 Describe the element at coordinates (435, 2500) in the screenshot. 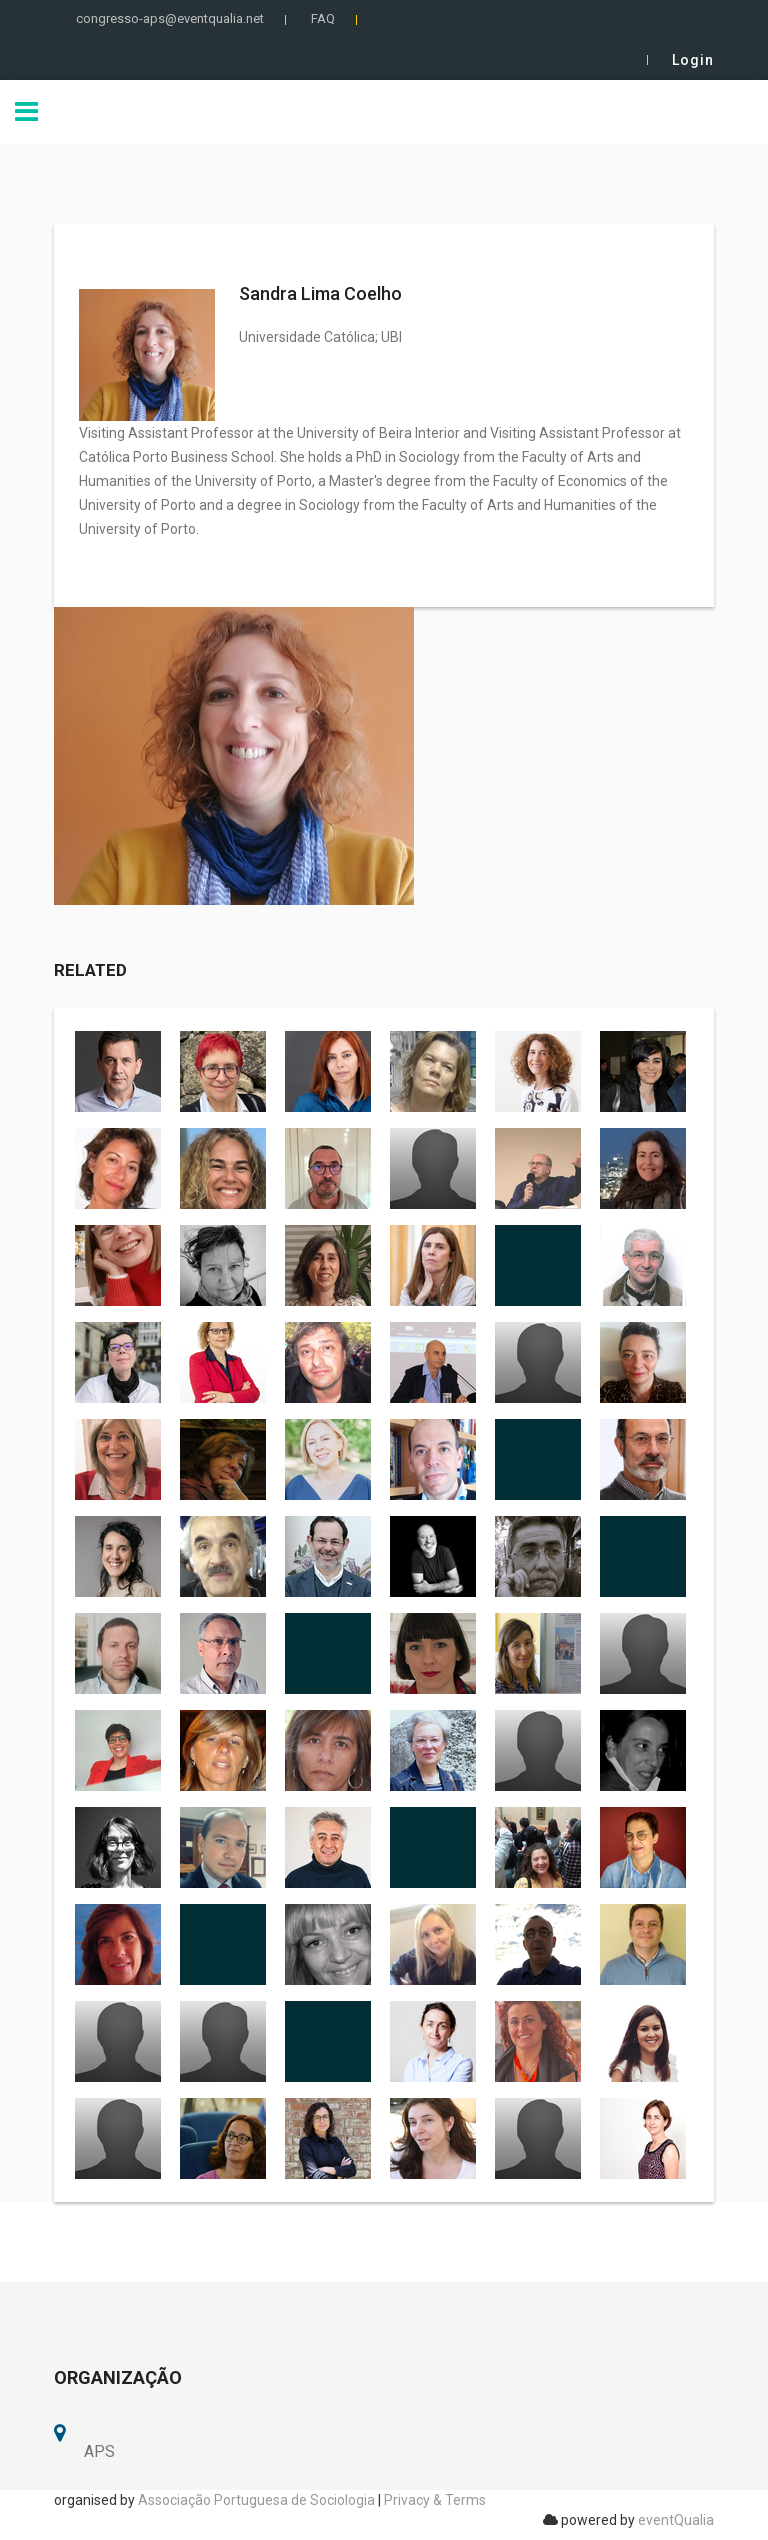

I see `Privacy & Terms` at that location.